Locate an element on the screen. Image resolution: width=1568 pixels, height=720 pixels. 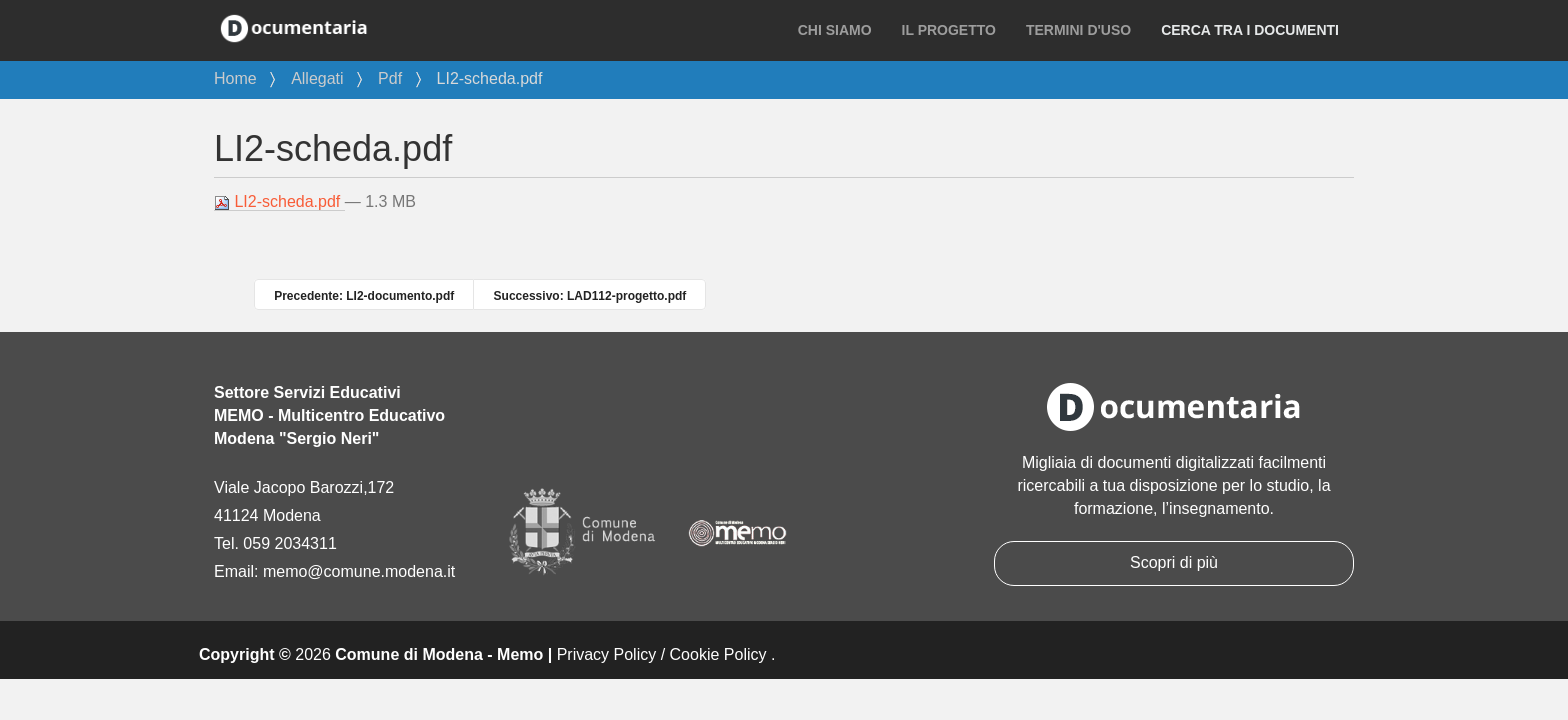
memo@comune.modena.it is located at coordinates (359, 571).